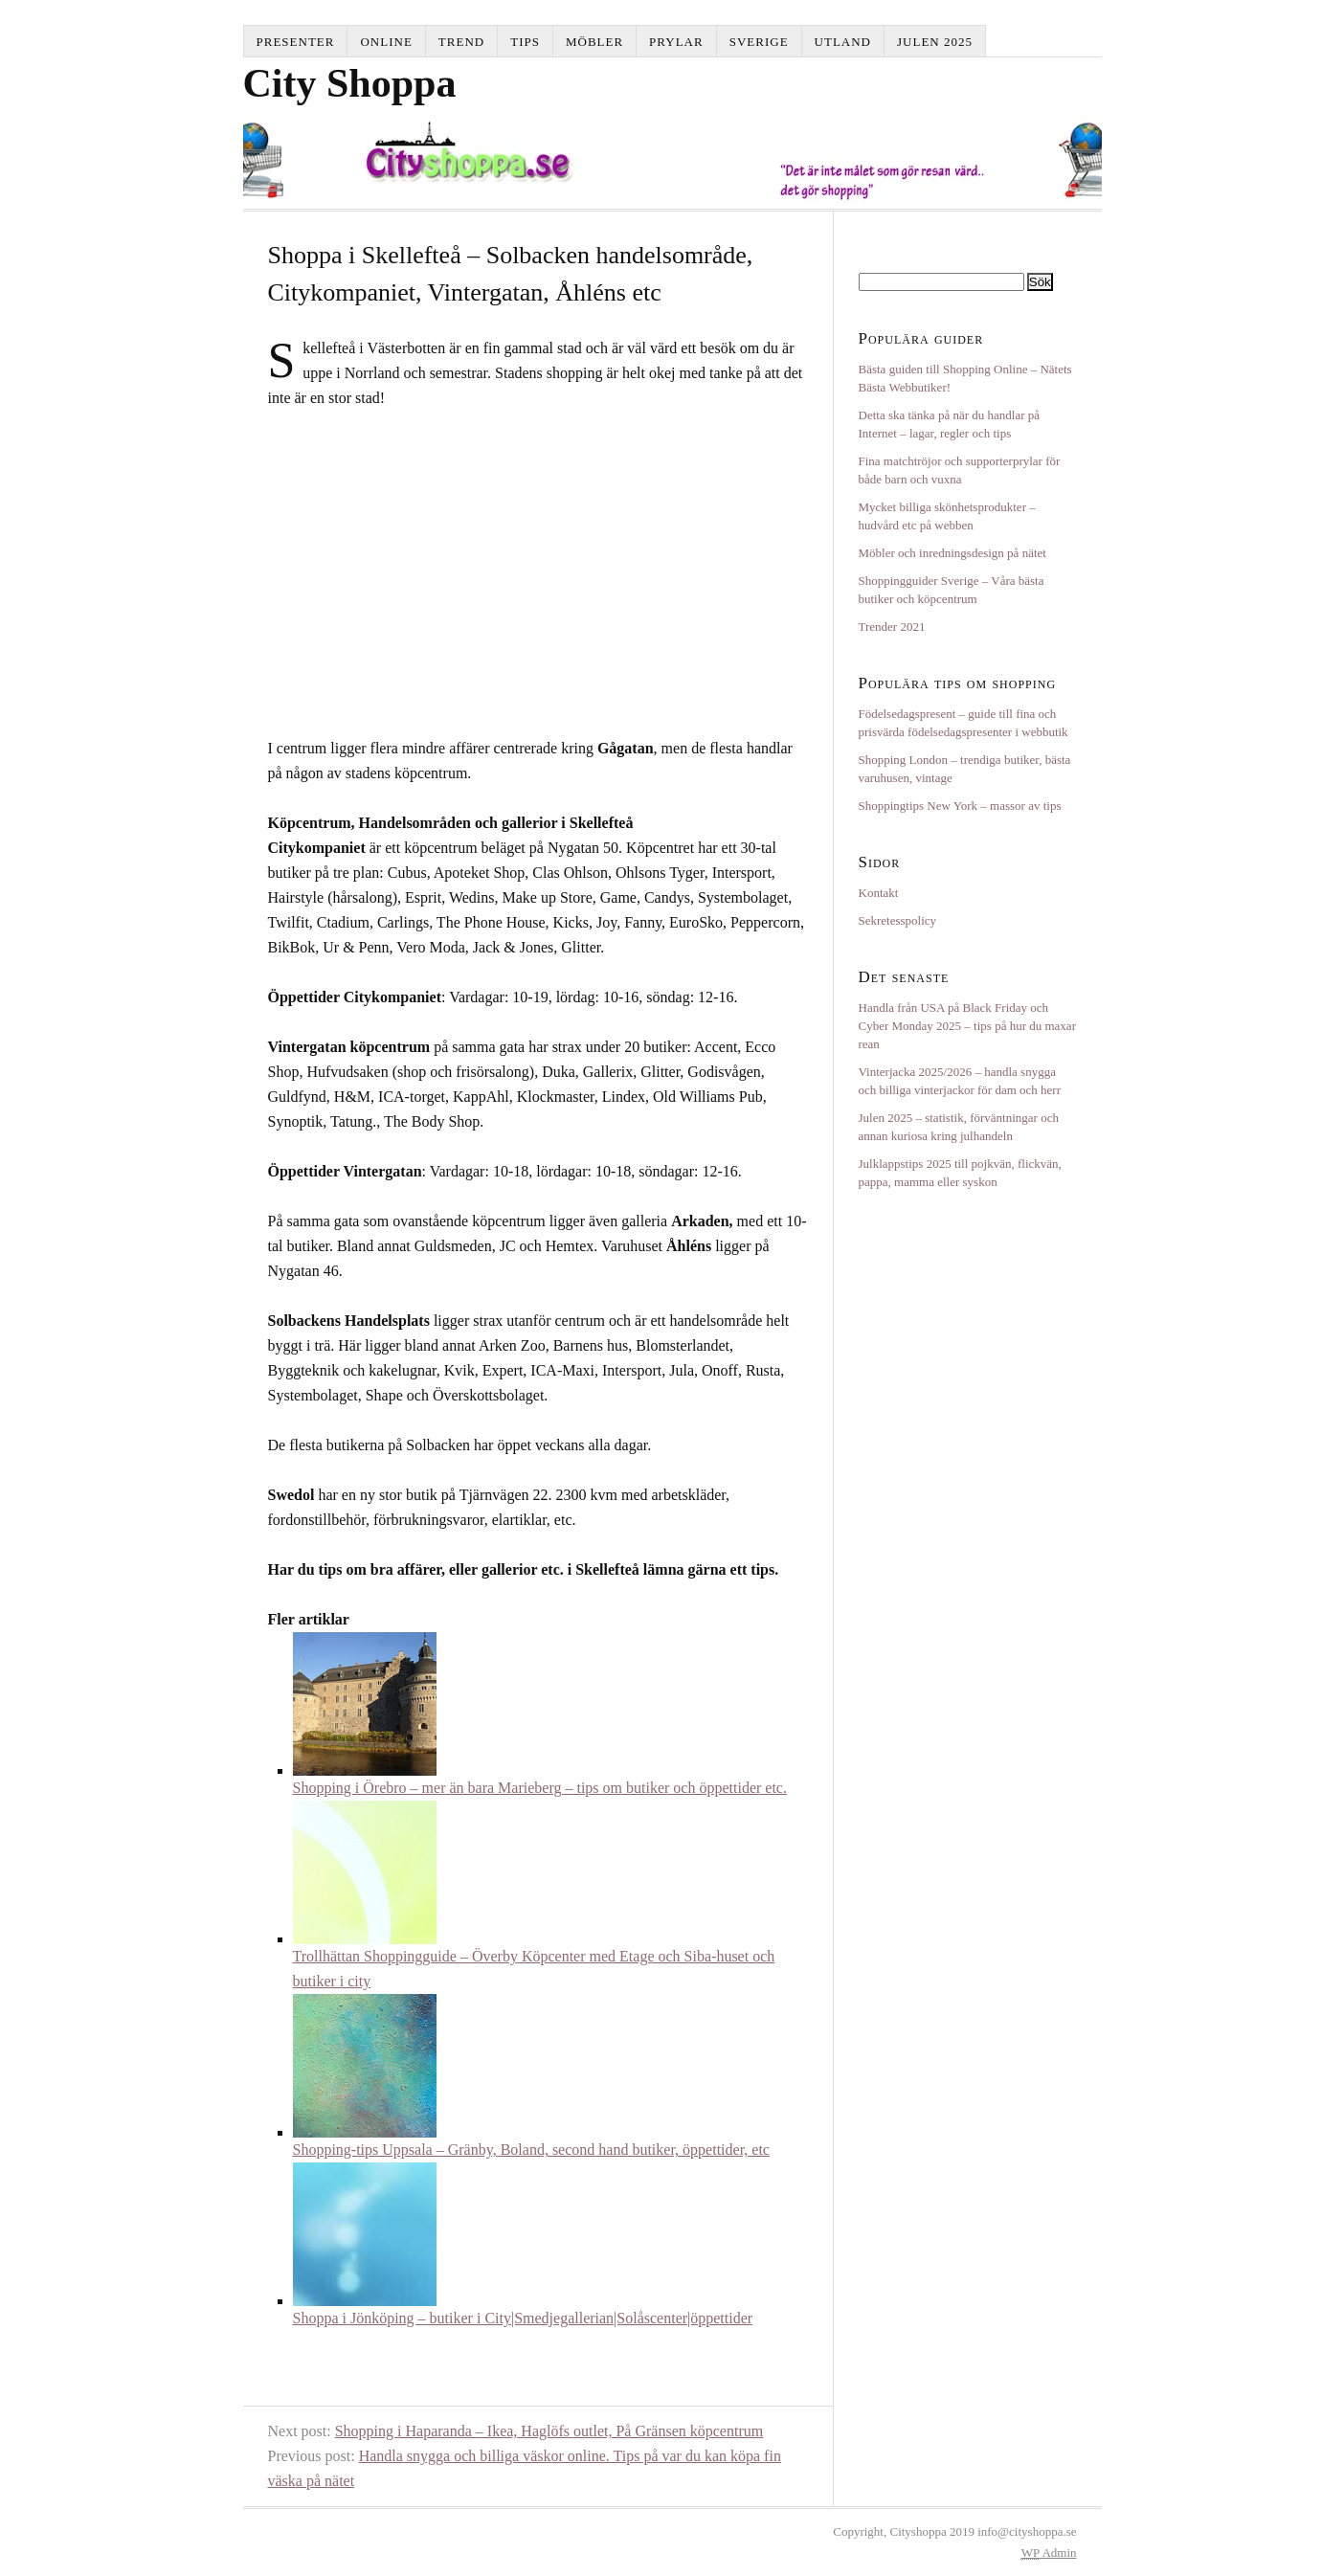  What do you see at coordinates (879, 892) in the screenshot?
I see `Kontakt` at bounding box center [879, 892].